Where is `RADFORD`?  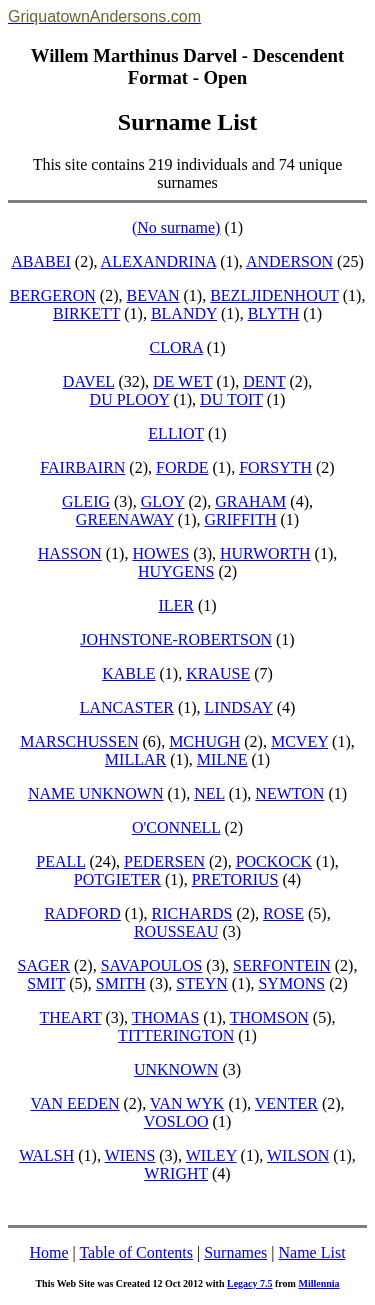
RADFORD is located at coordinates (82, 913).